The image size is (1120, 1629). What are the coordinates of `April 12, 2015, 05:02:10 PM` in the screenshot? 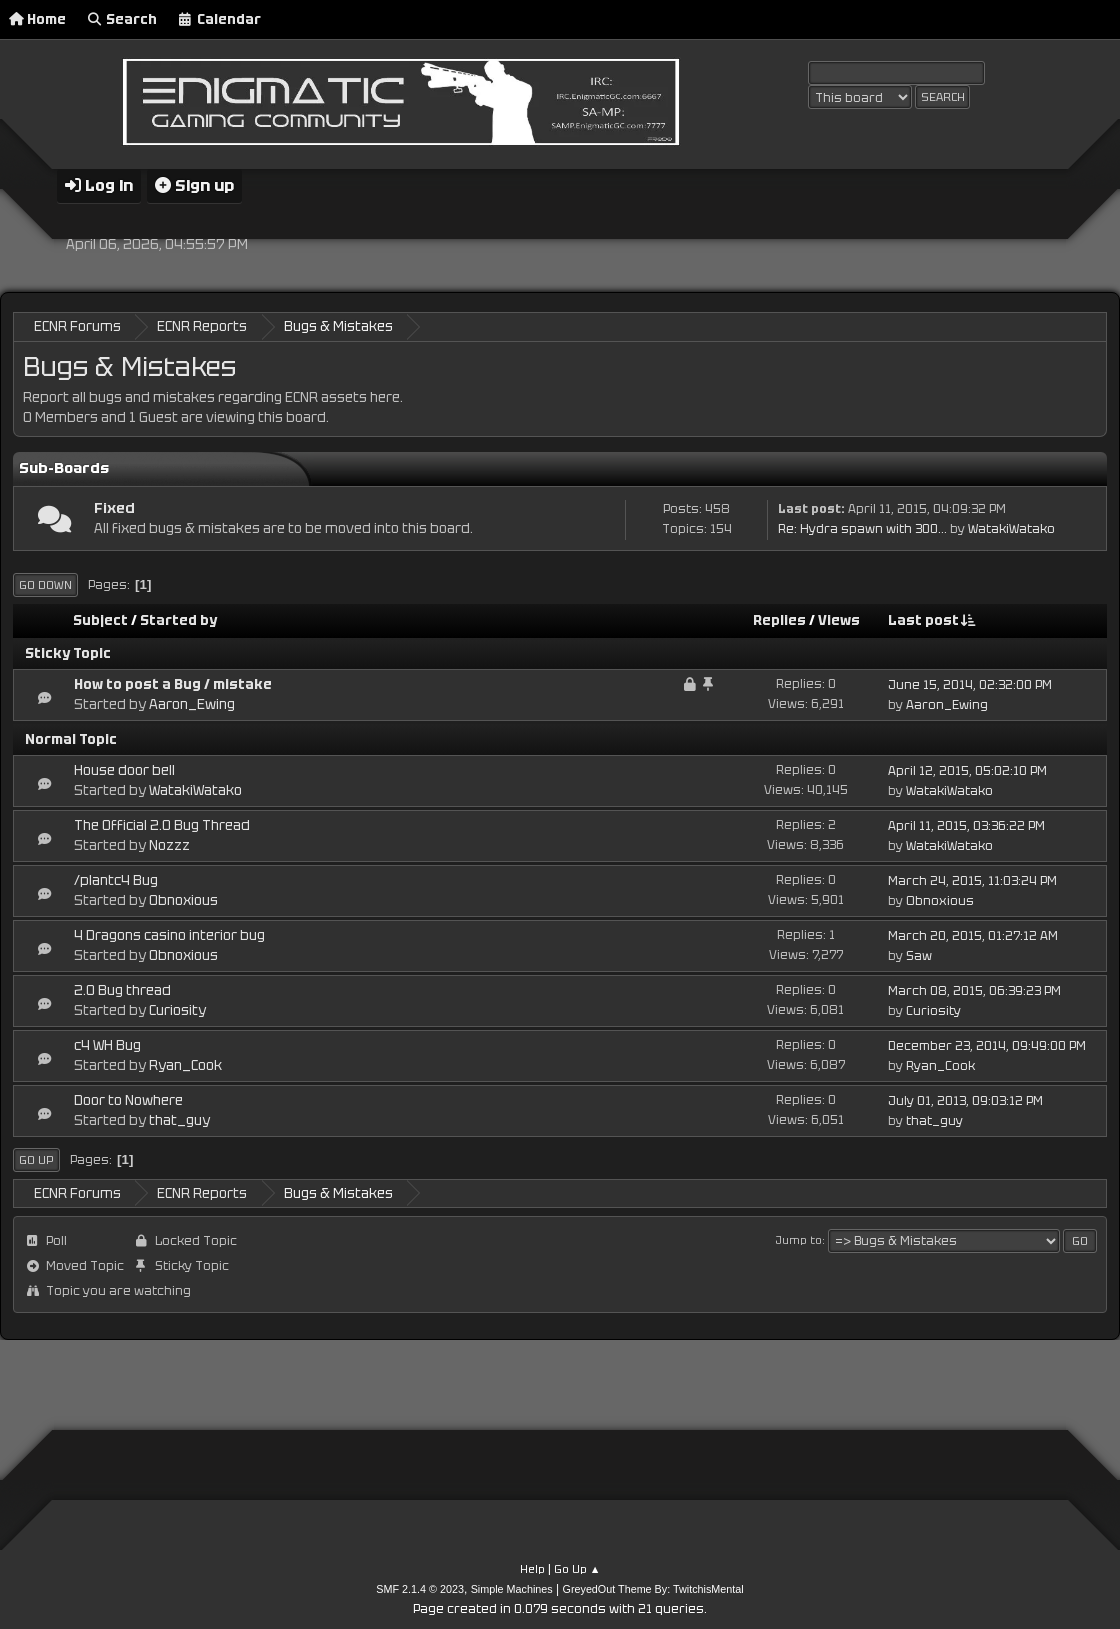 It's located at (967, 771).